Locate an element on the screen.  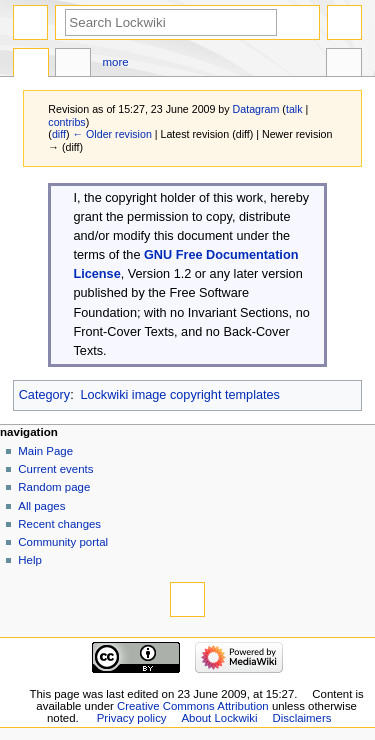
Community portal is located at coordinates (63, 542).